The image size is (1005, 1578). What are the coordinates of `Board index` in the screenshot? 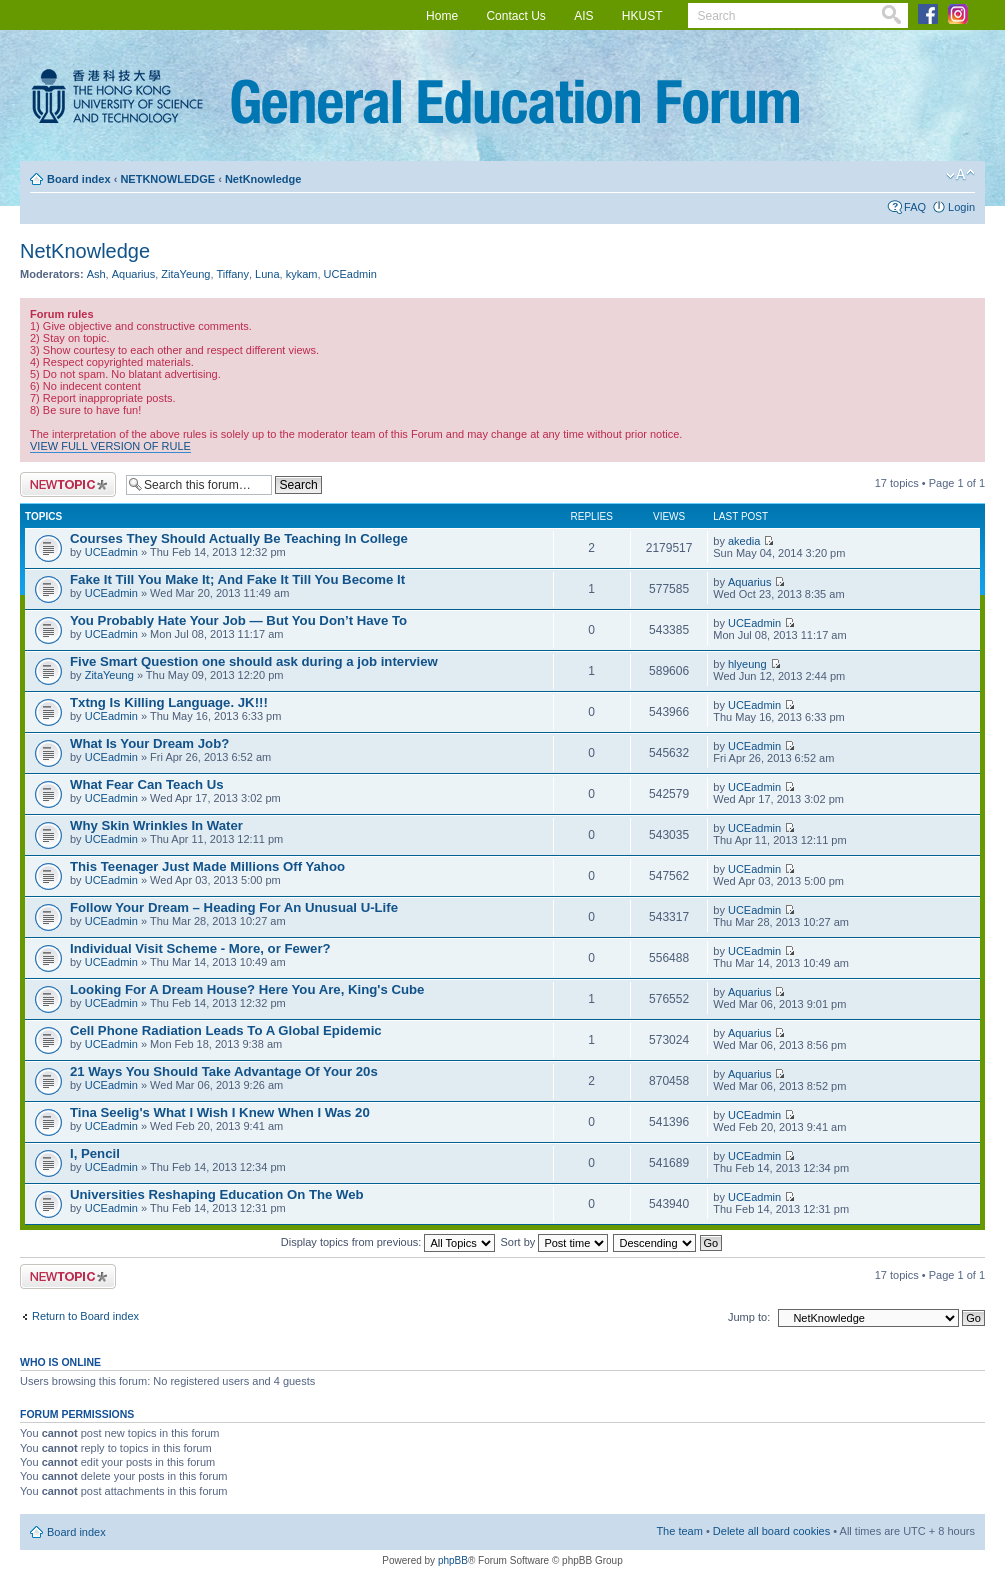 It's located at (79, 179).